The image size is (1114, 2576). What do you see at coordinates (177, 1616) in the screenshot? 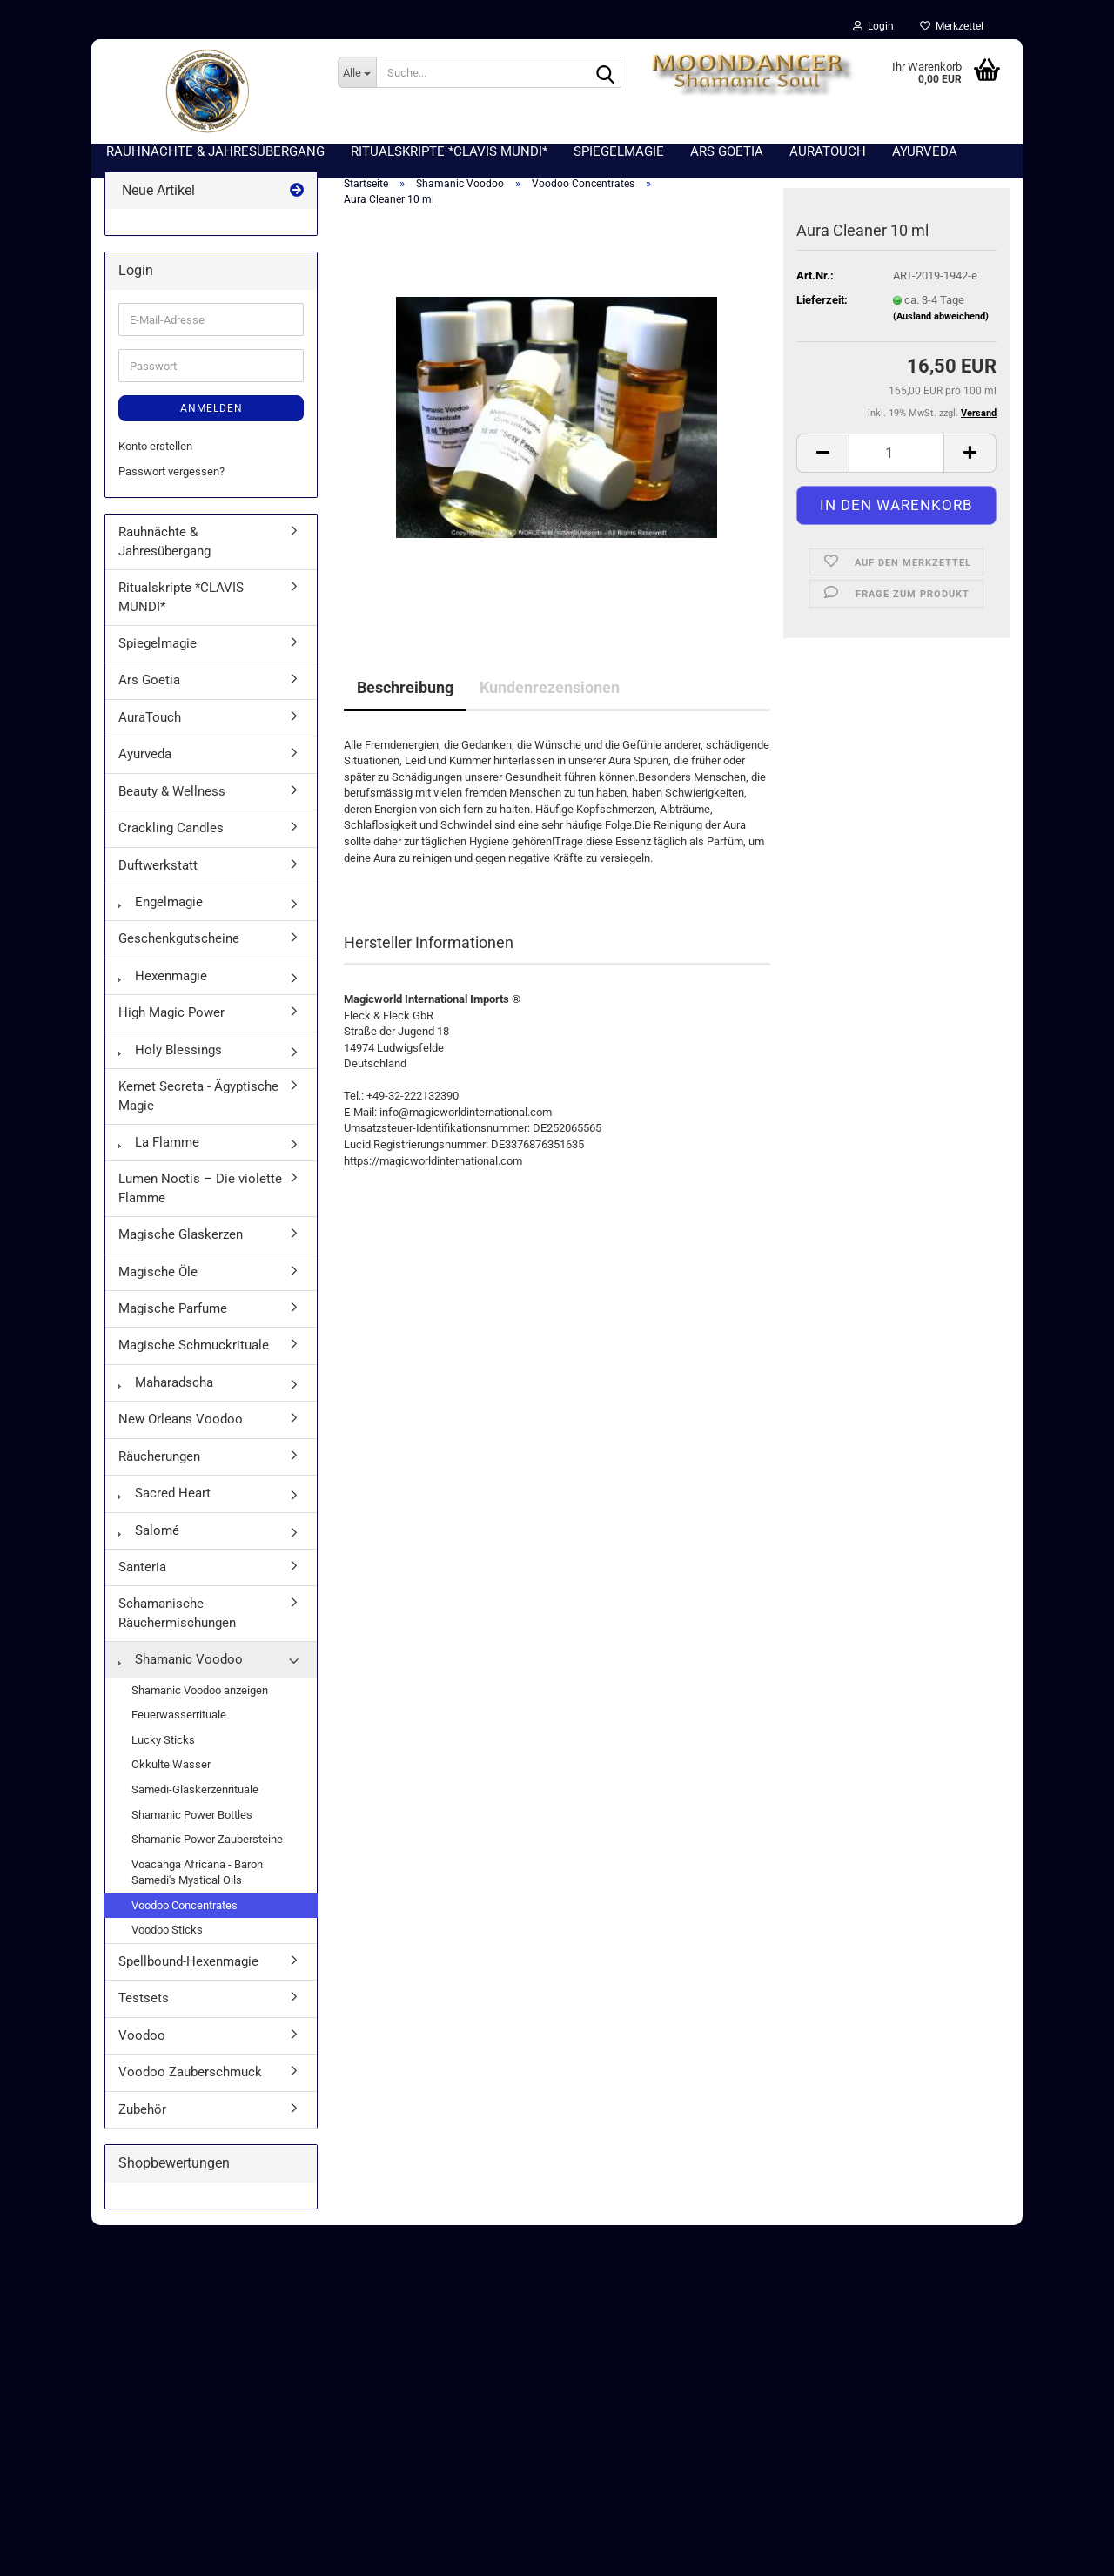
I see `Schamanische Räuchermischungen` at bounding box center [177, 1616].